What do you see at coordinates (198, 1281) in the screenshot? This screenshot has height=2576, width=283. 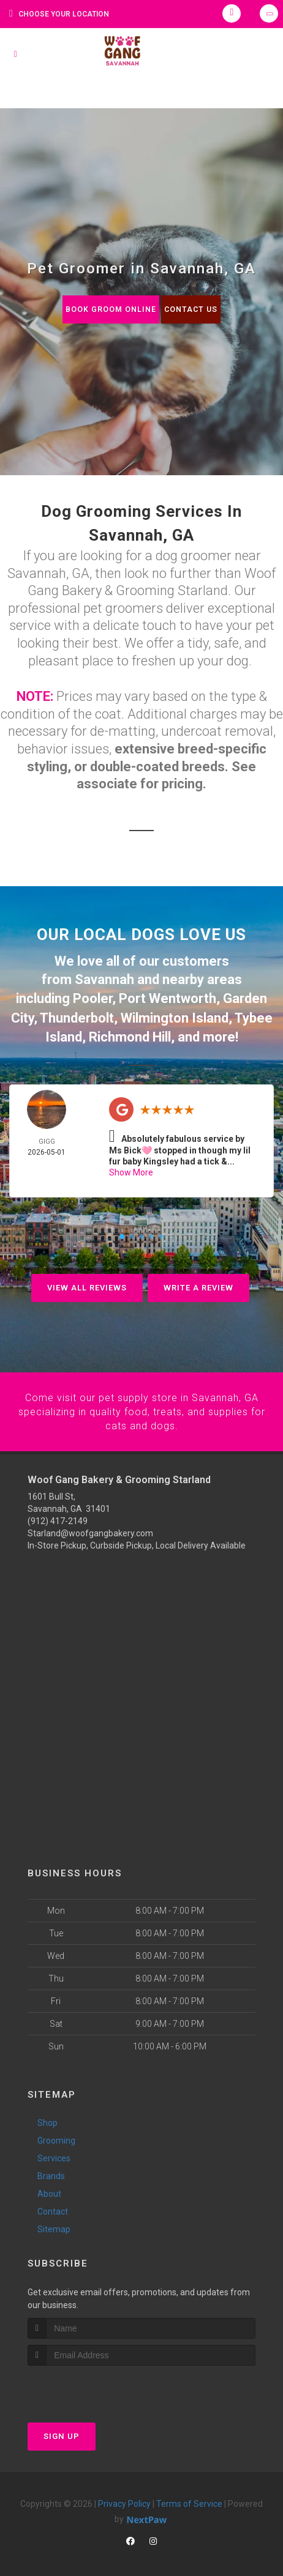 I see `Write A Review` at bounding box center [198, 1281].